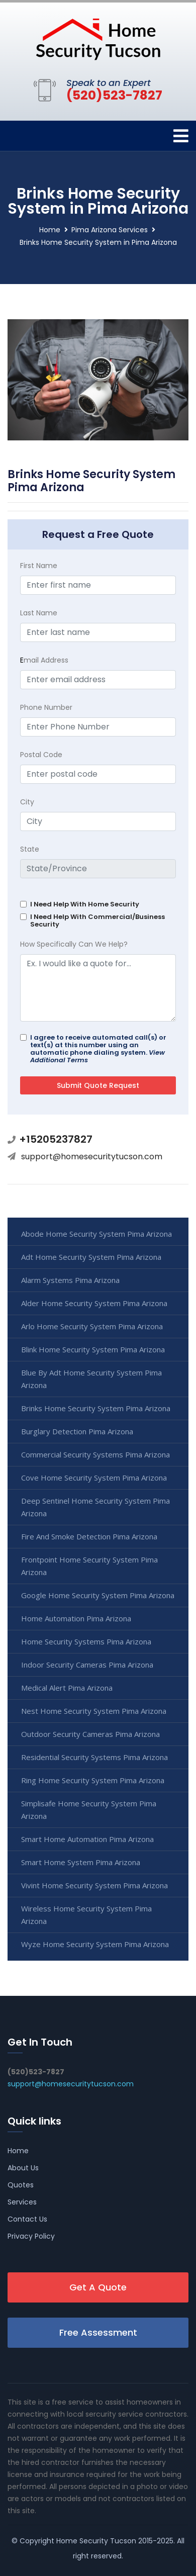  Describe the element at coordinates (27, 802) in the screenshot. I see `City` at that location.